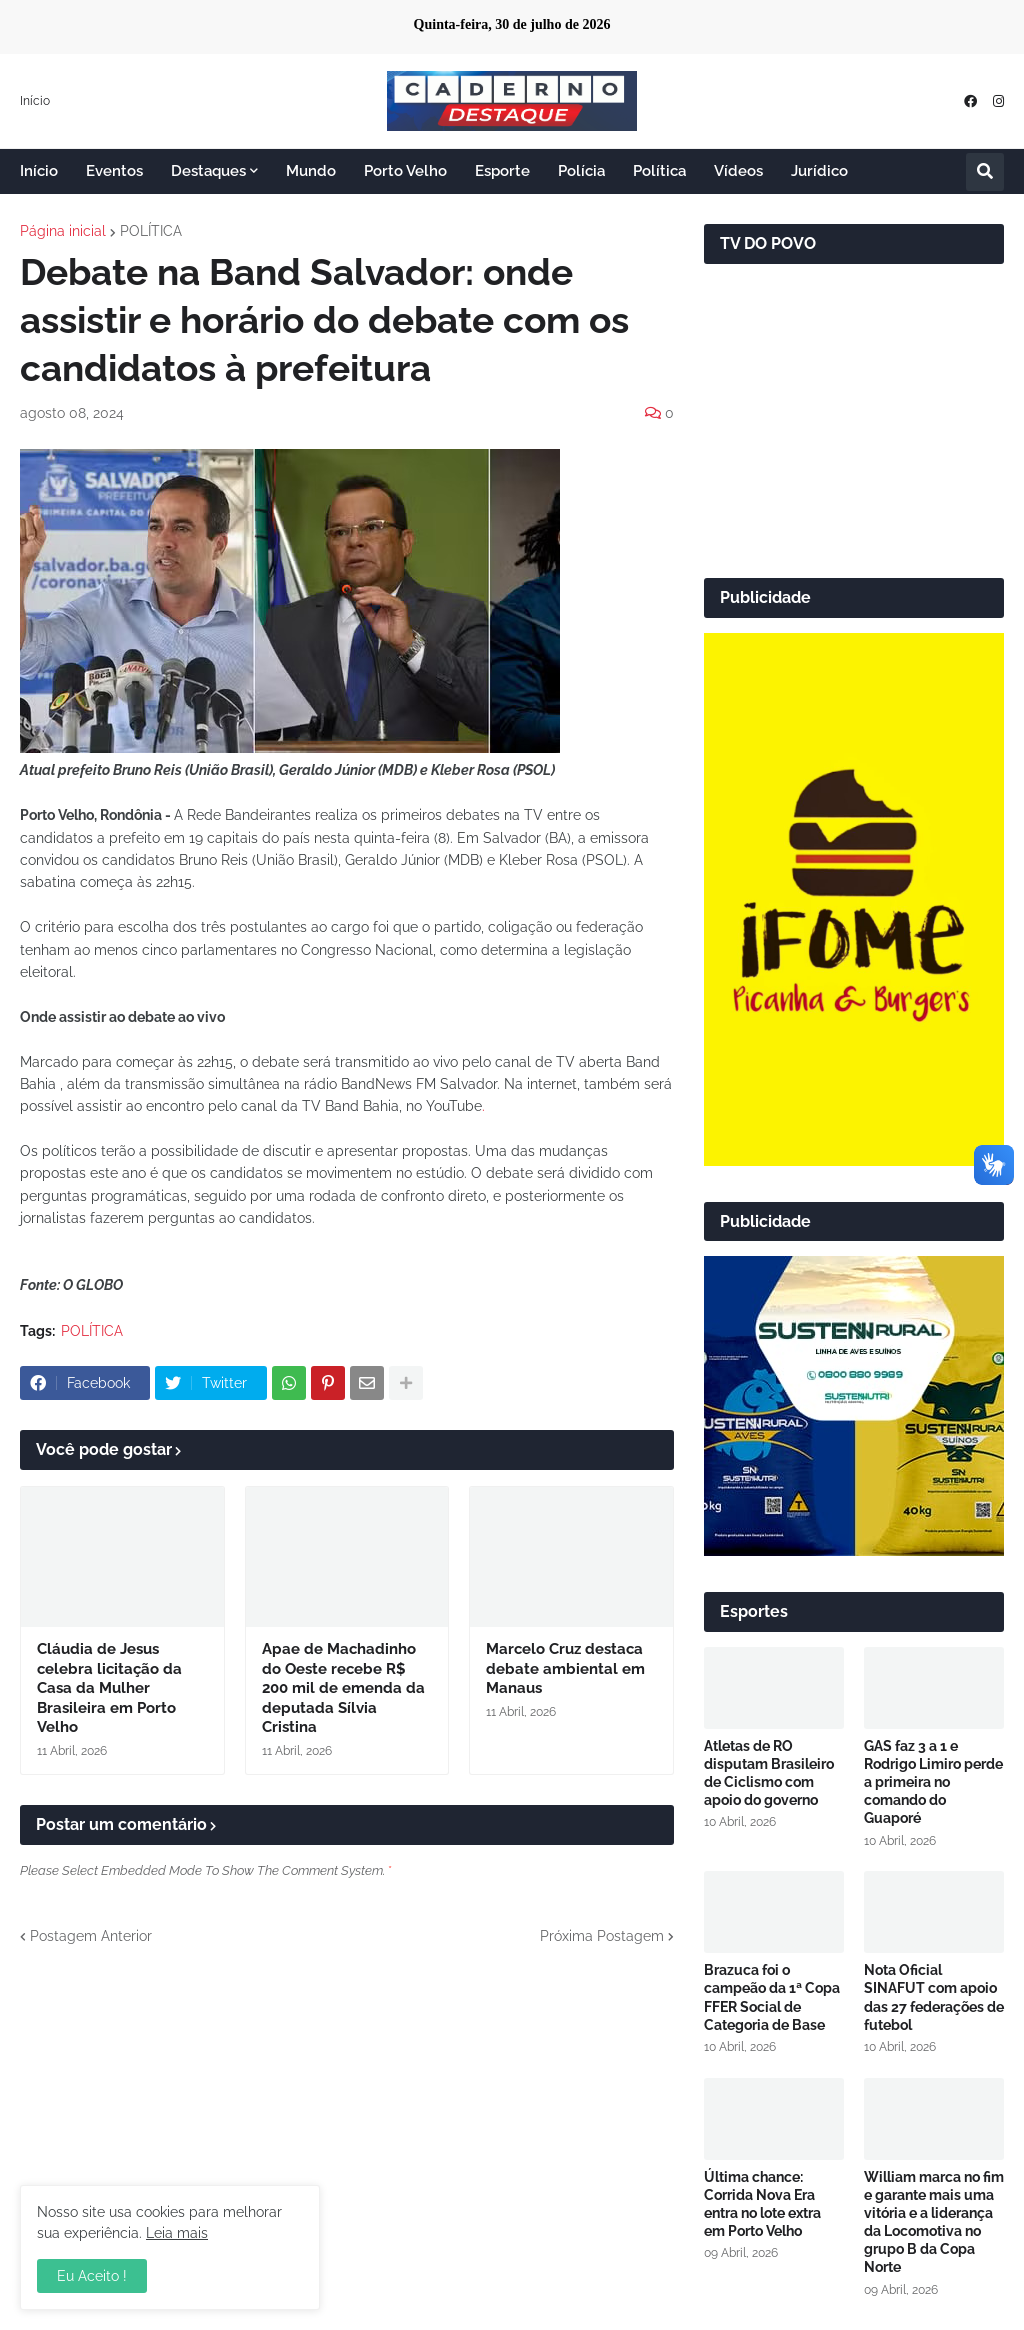 This screenshot has width=1024, height=2330. What do you see at coordinates (177, 2233) in the screenshot?
I see `Leia mais` at bounding box center [177, 2233].